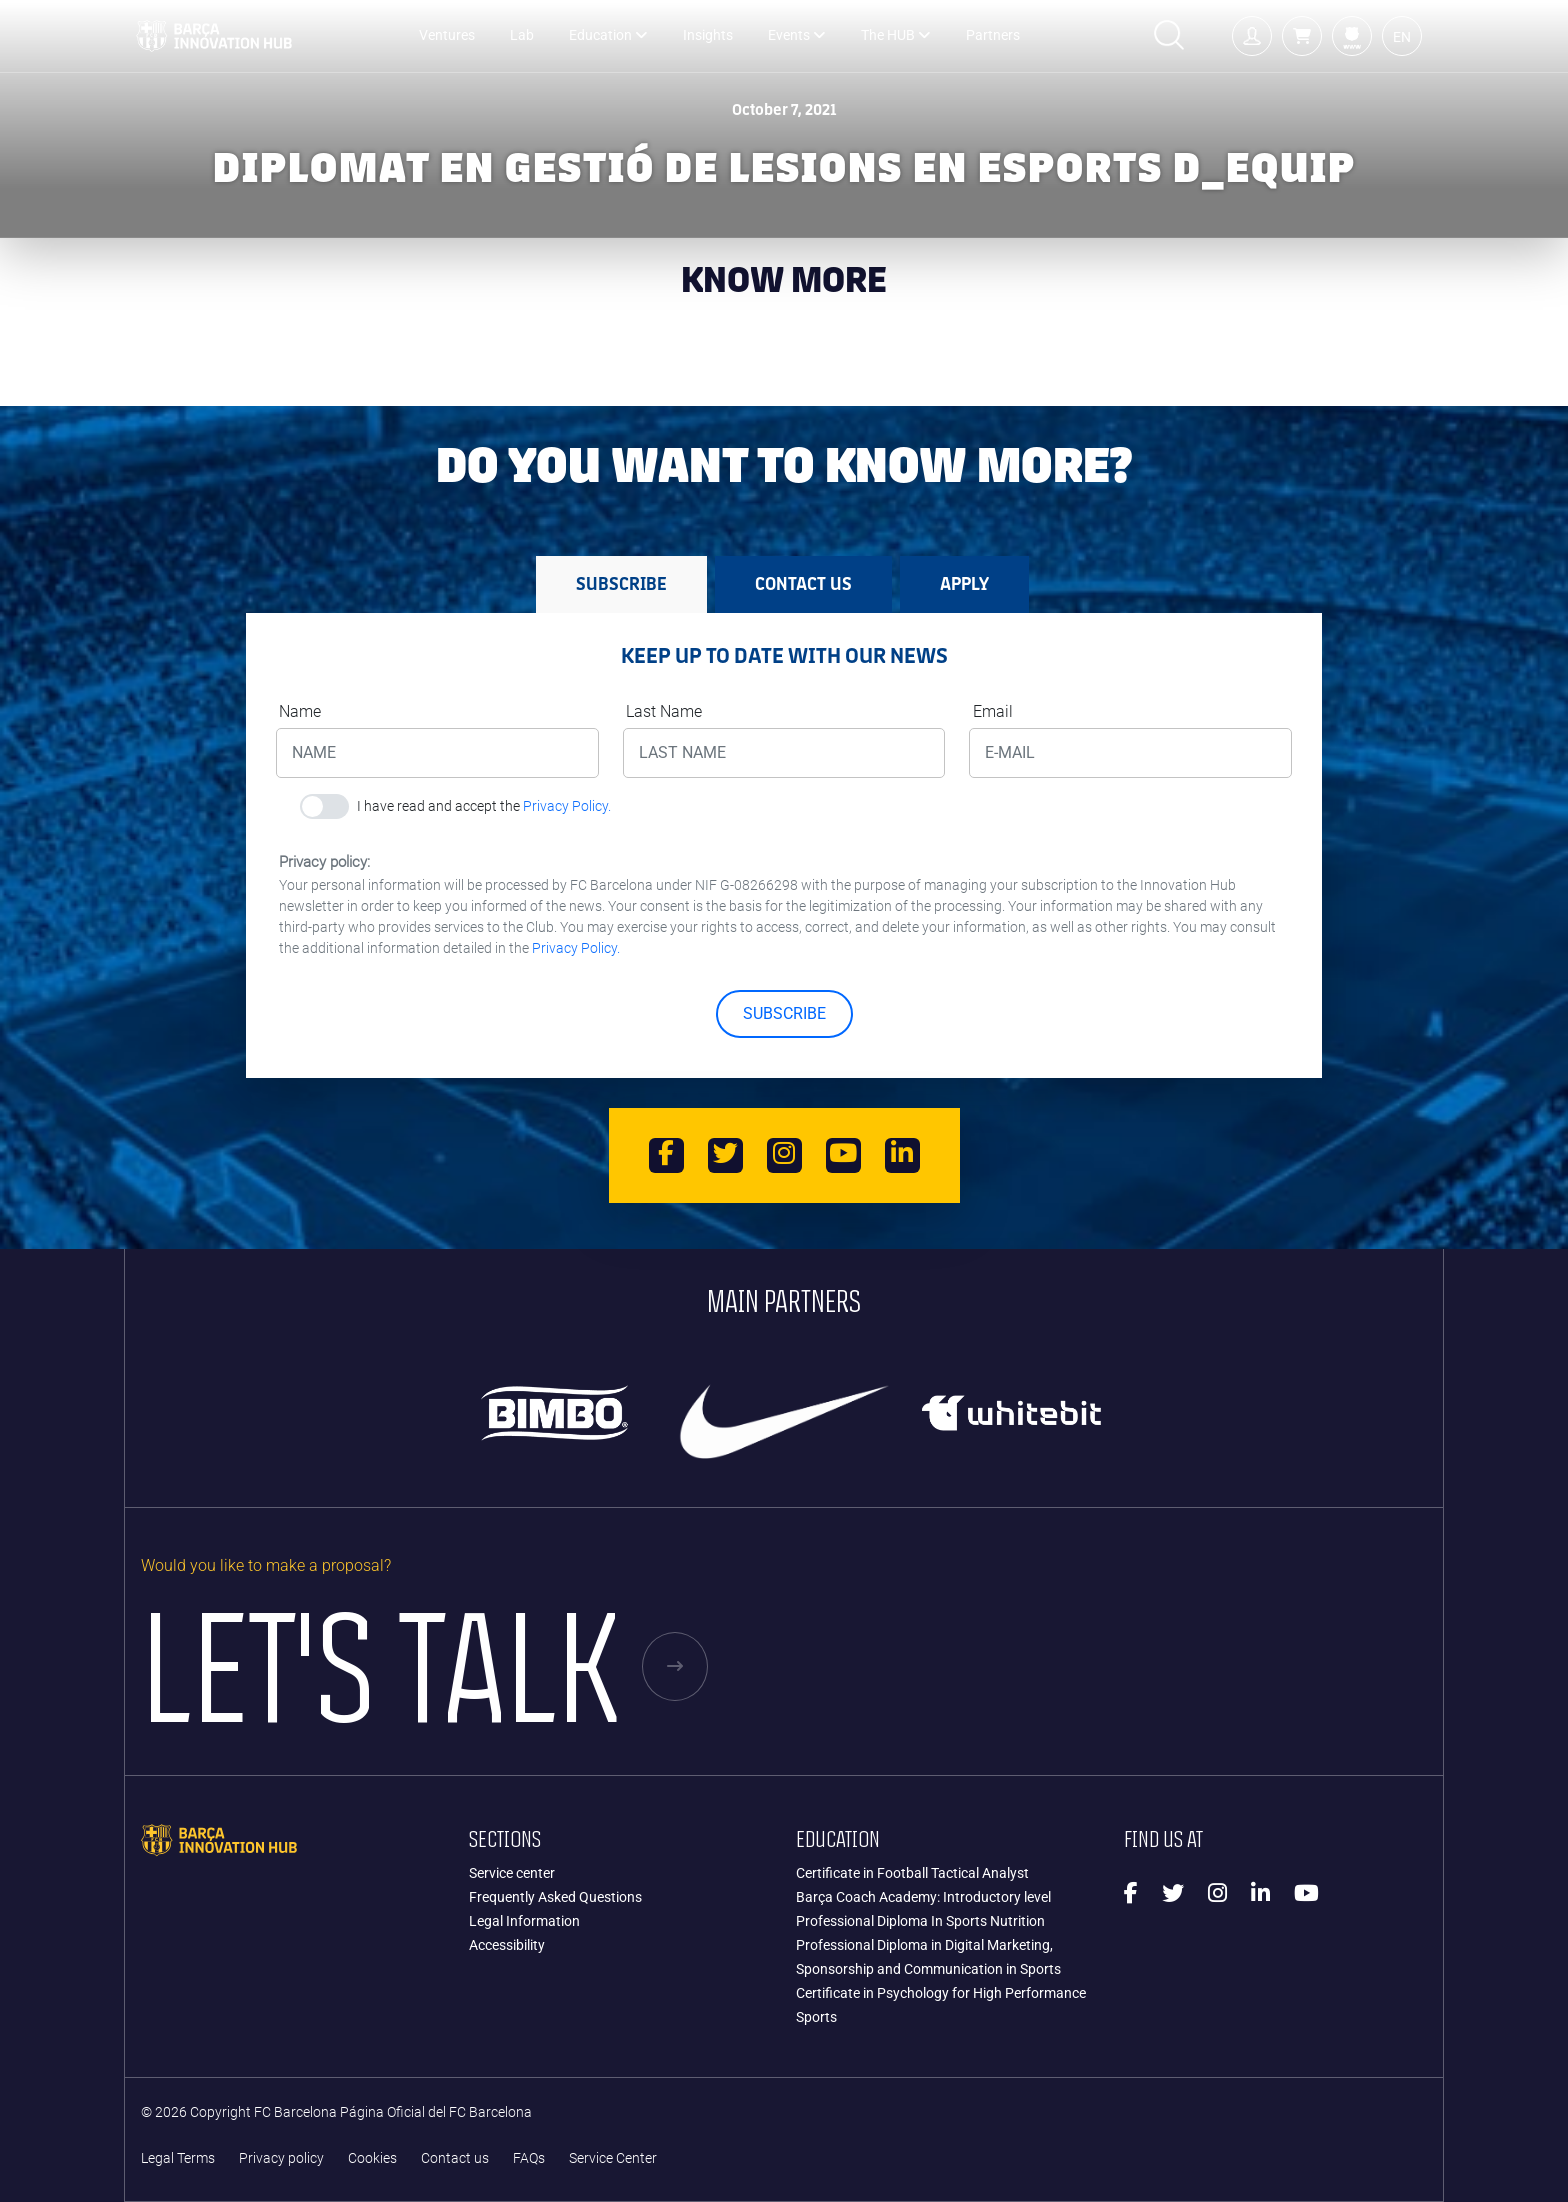 The height and width of the screenshot is (2202, 1568). Describe the element at coordinates (372, 2158) in the screenshot. I see `Cookies` at that location.